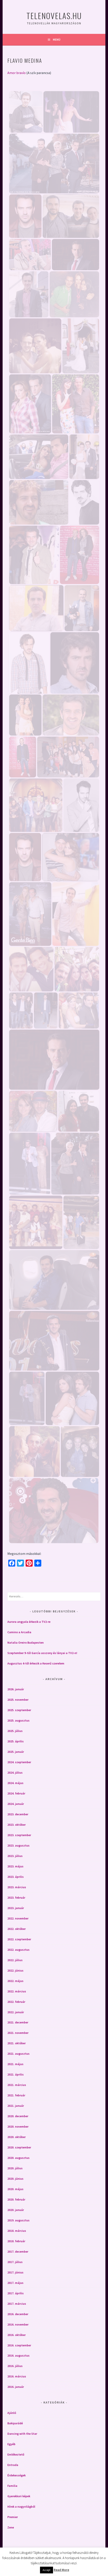 The width and height of the screenshot is (108, 2576). I want to click on 2020. január, so click(15, 2210).